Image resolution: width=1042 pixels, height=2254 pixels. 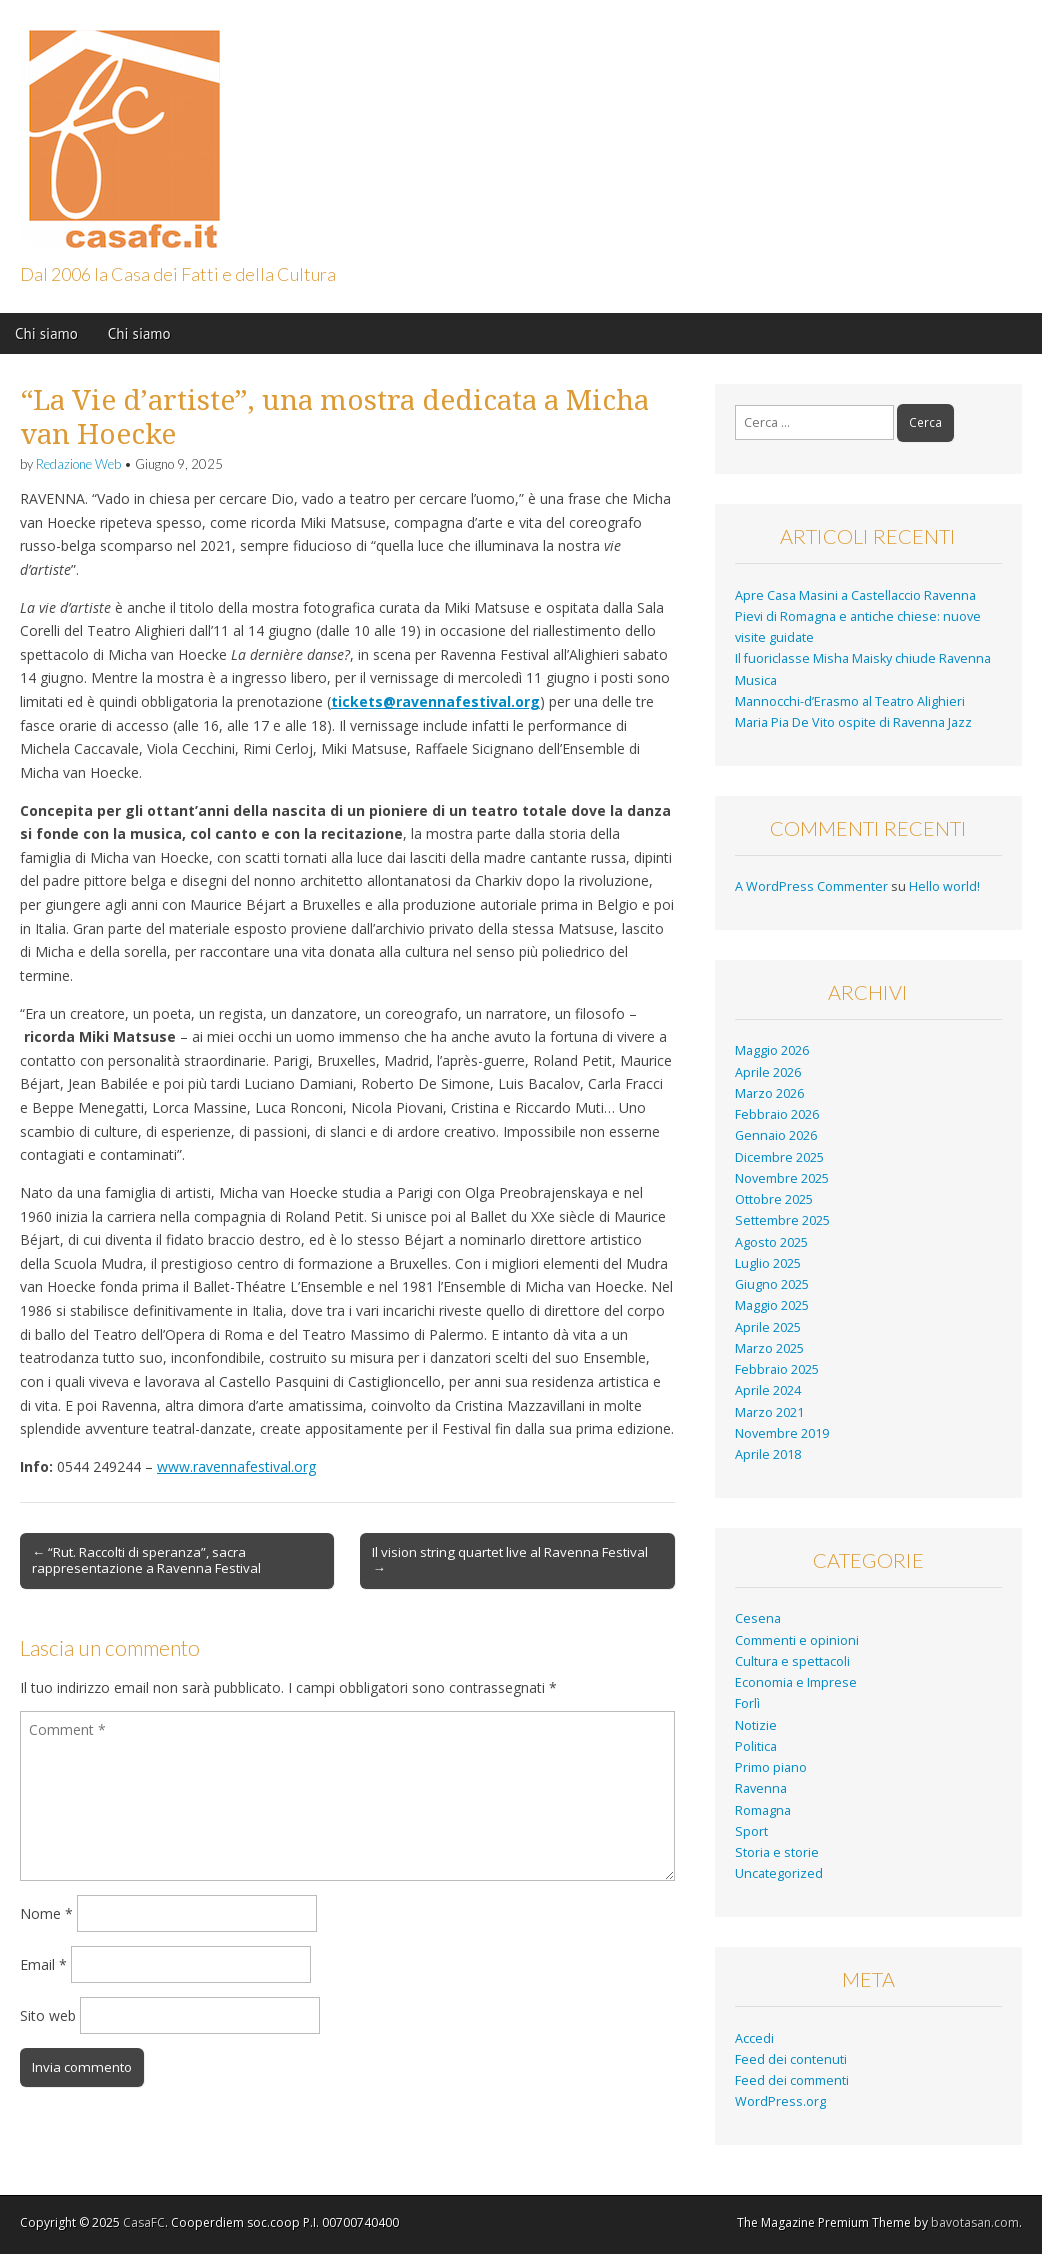 What do you see at coordinates (782, 1433) in the screenshot?
I see `Novembre 2019` at bounding box center [782, 1433].